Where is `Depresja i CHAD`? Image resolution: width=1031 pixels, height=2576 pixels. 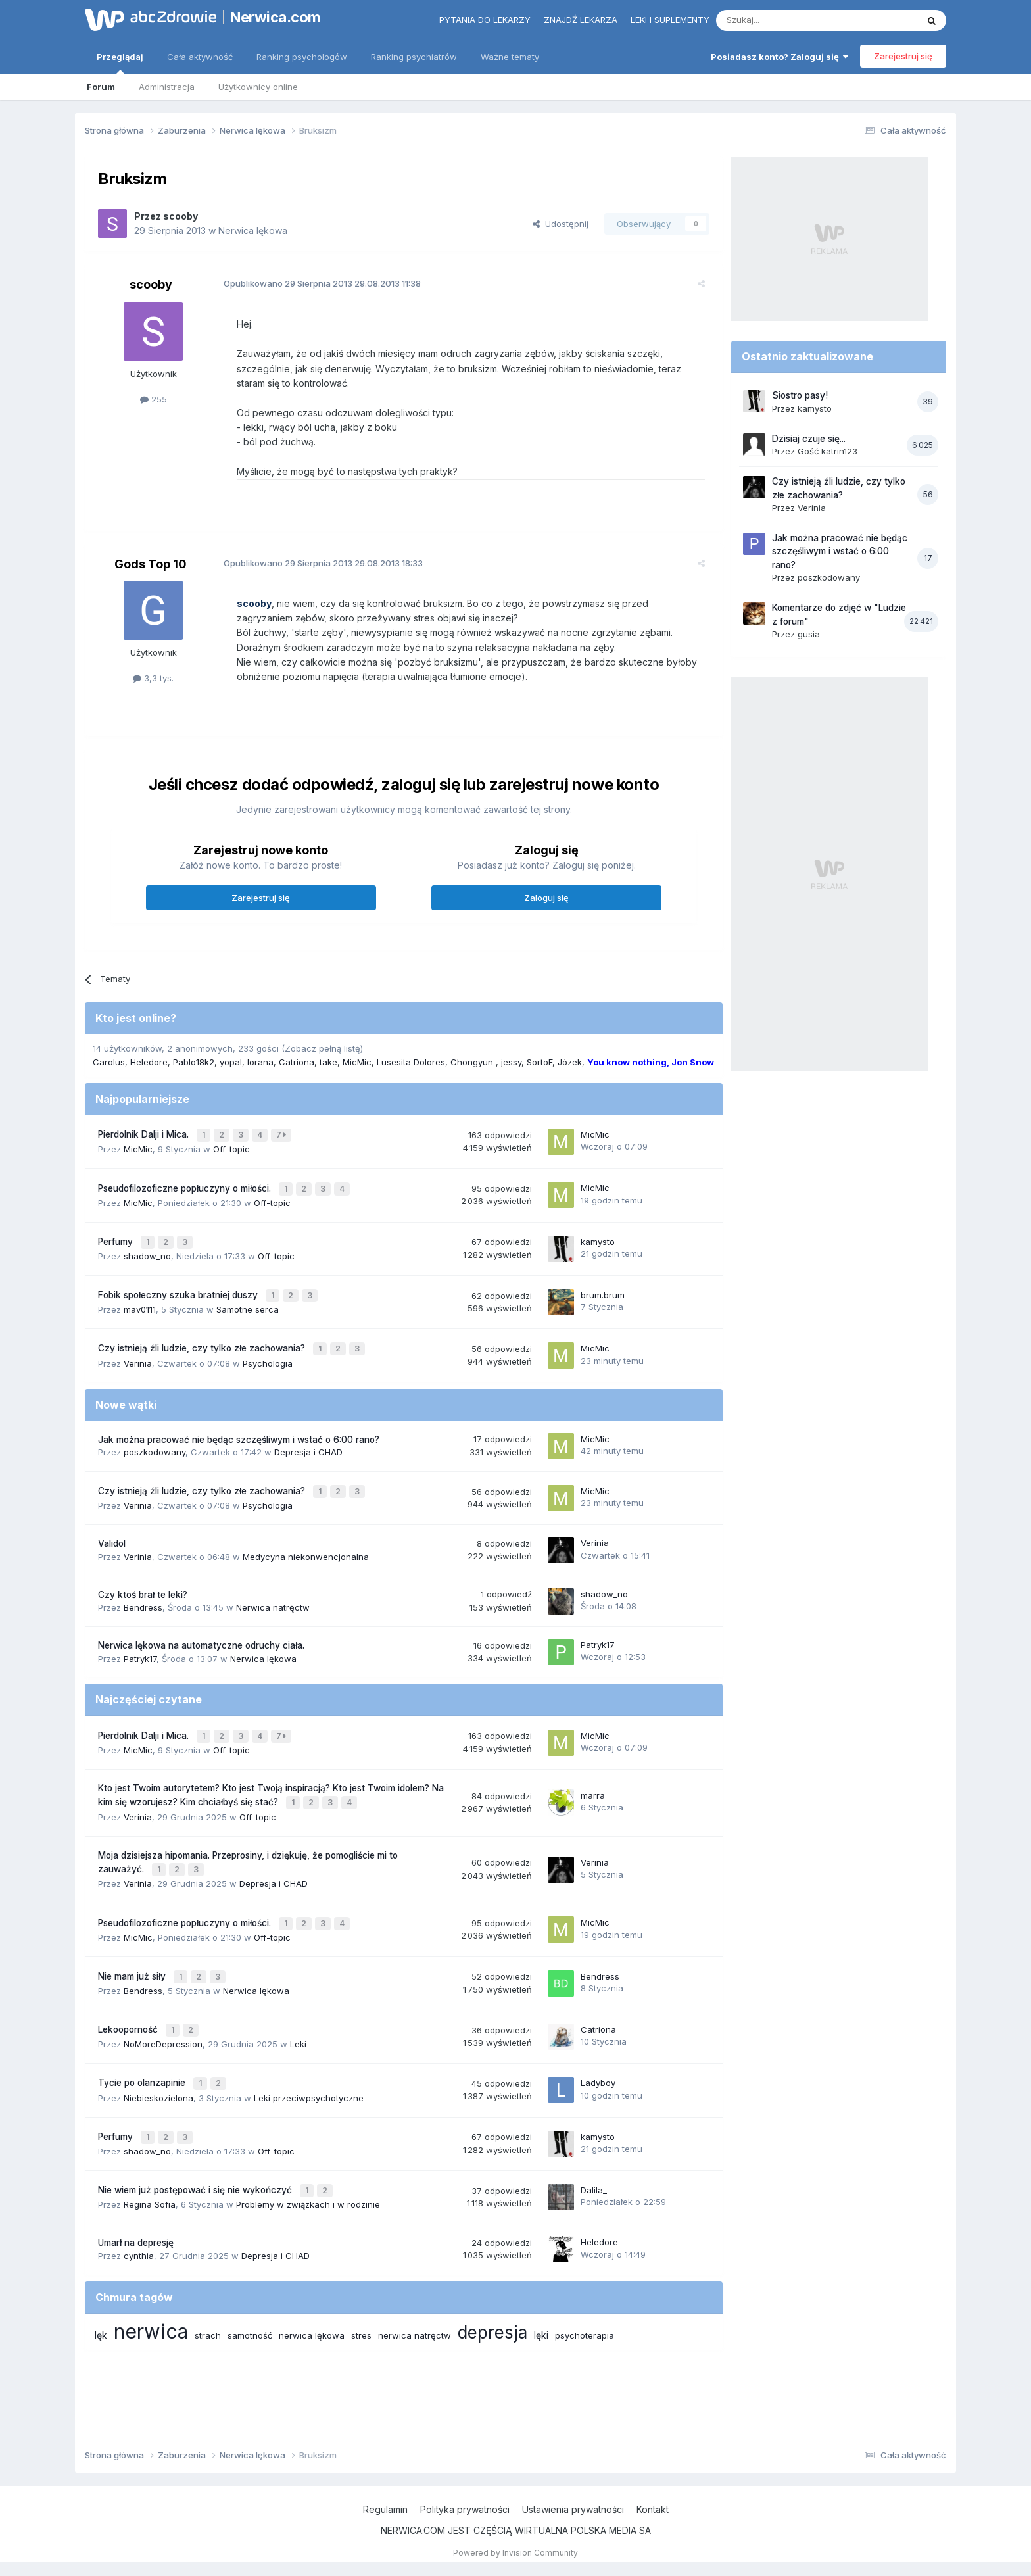
Depresja i CHAD is located at coordinates (308, 1441).